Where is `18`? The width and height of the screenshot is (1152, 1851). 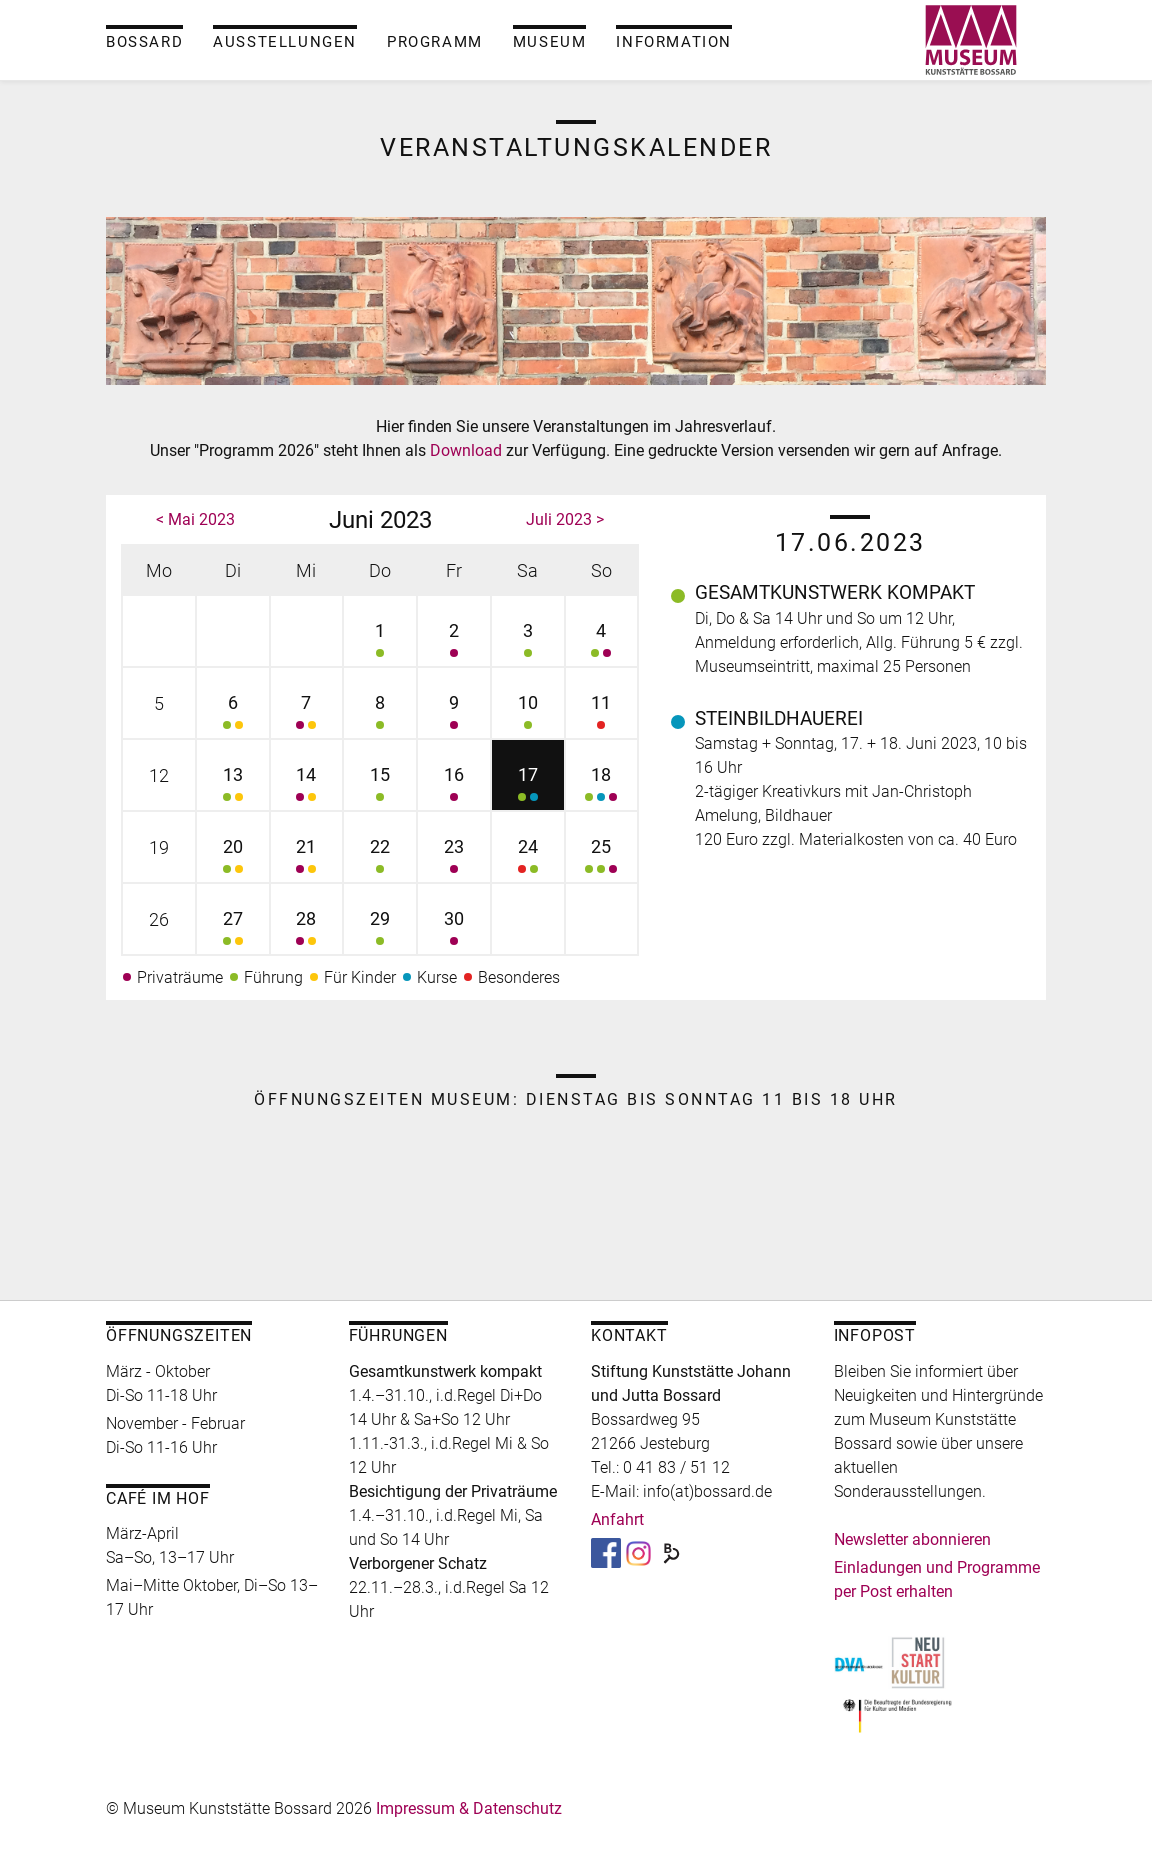
18 is located at coordinates (602, 786).